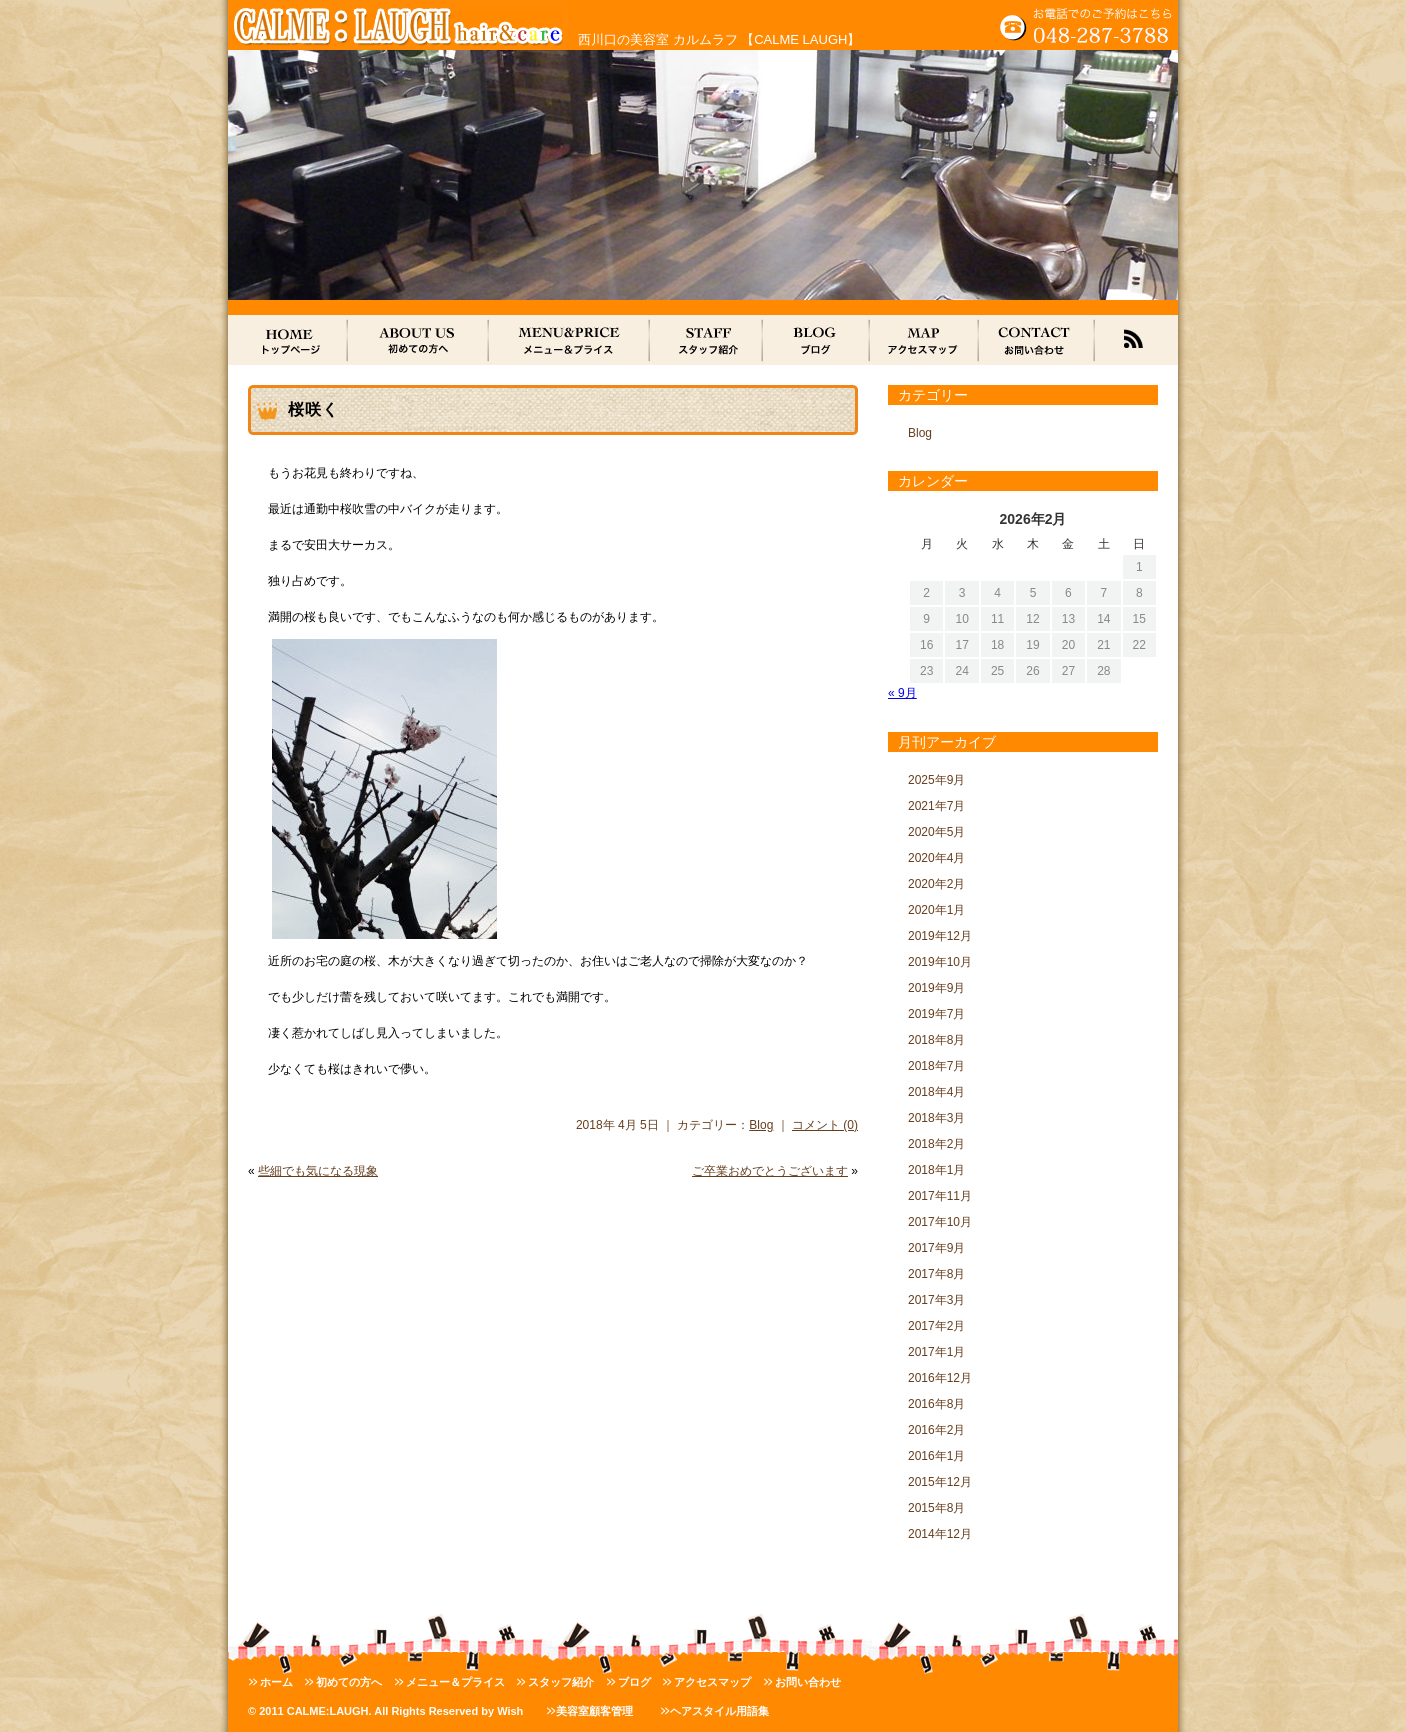 This screenshot has width=1406, height=1732. What do you see at coordinates (313, 409) in the screenshot?
I see `桜咲く` at bounding box center [313, 409].